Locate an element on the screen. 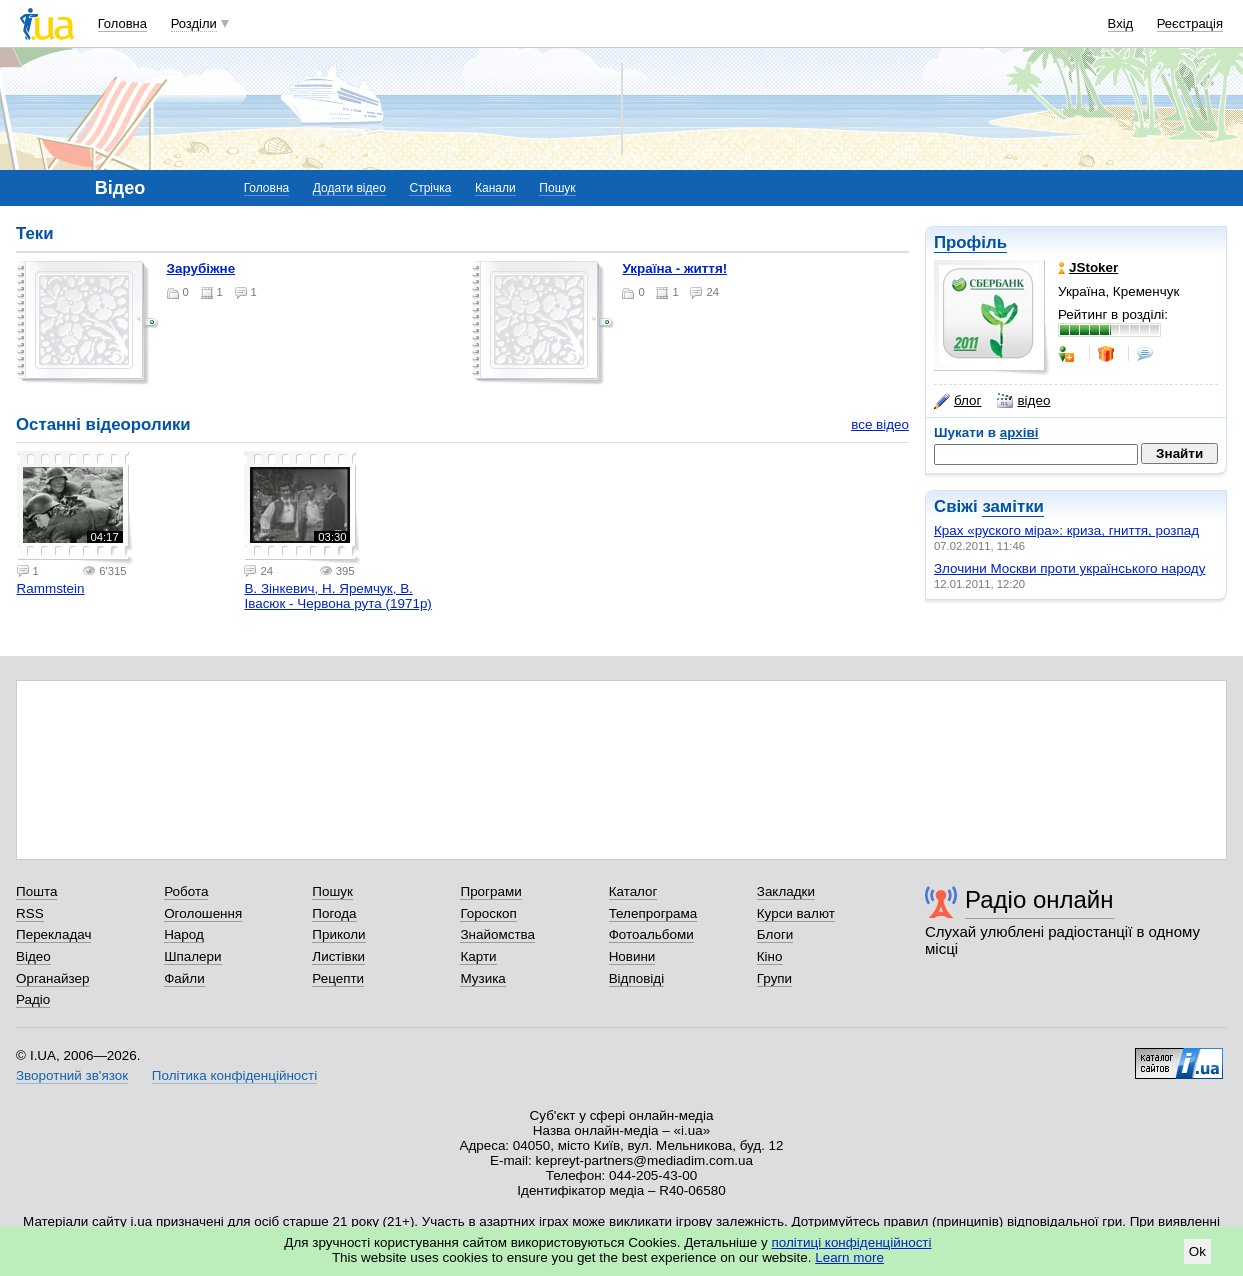 Image resolution: width=1243 pixels, height=1276 pixels. Знайомства is located at coordinates (497, 934).